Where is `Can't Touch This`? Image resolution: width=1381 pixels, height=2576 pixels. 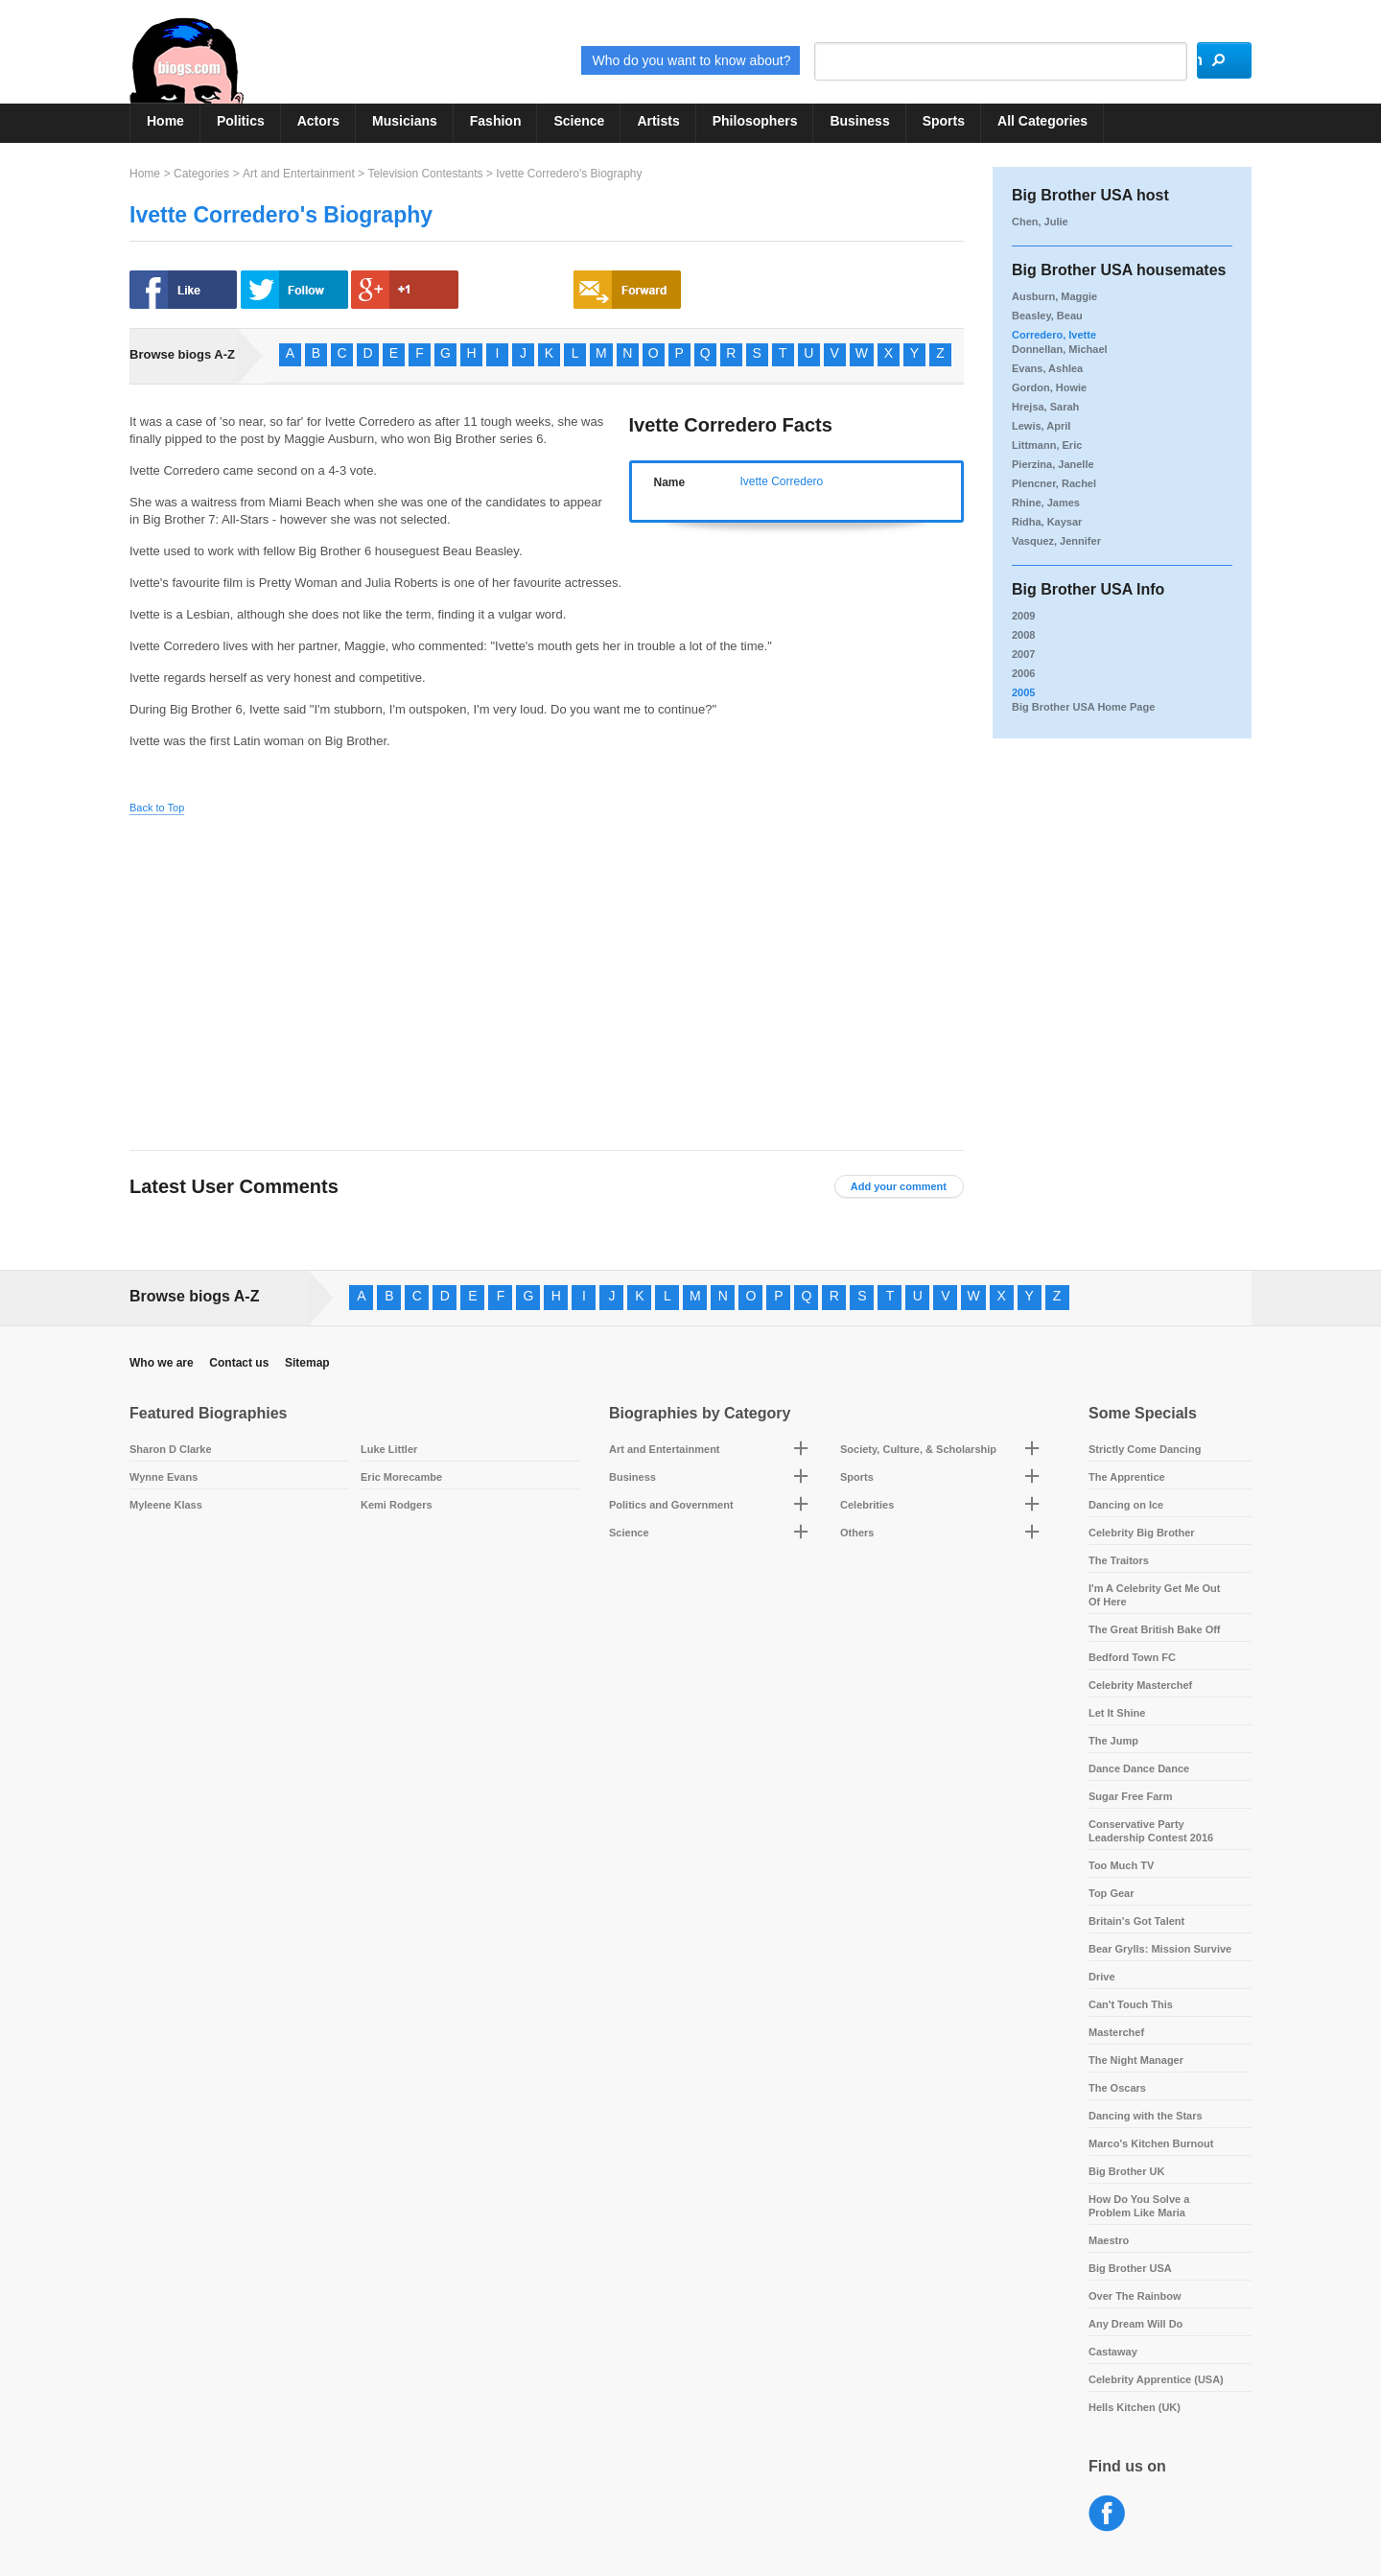
Can't Touch This is located at coordinates (1130, 2004).